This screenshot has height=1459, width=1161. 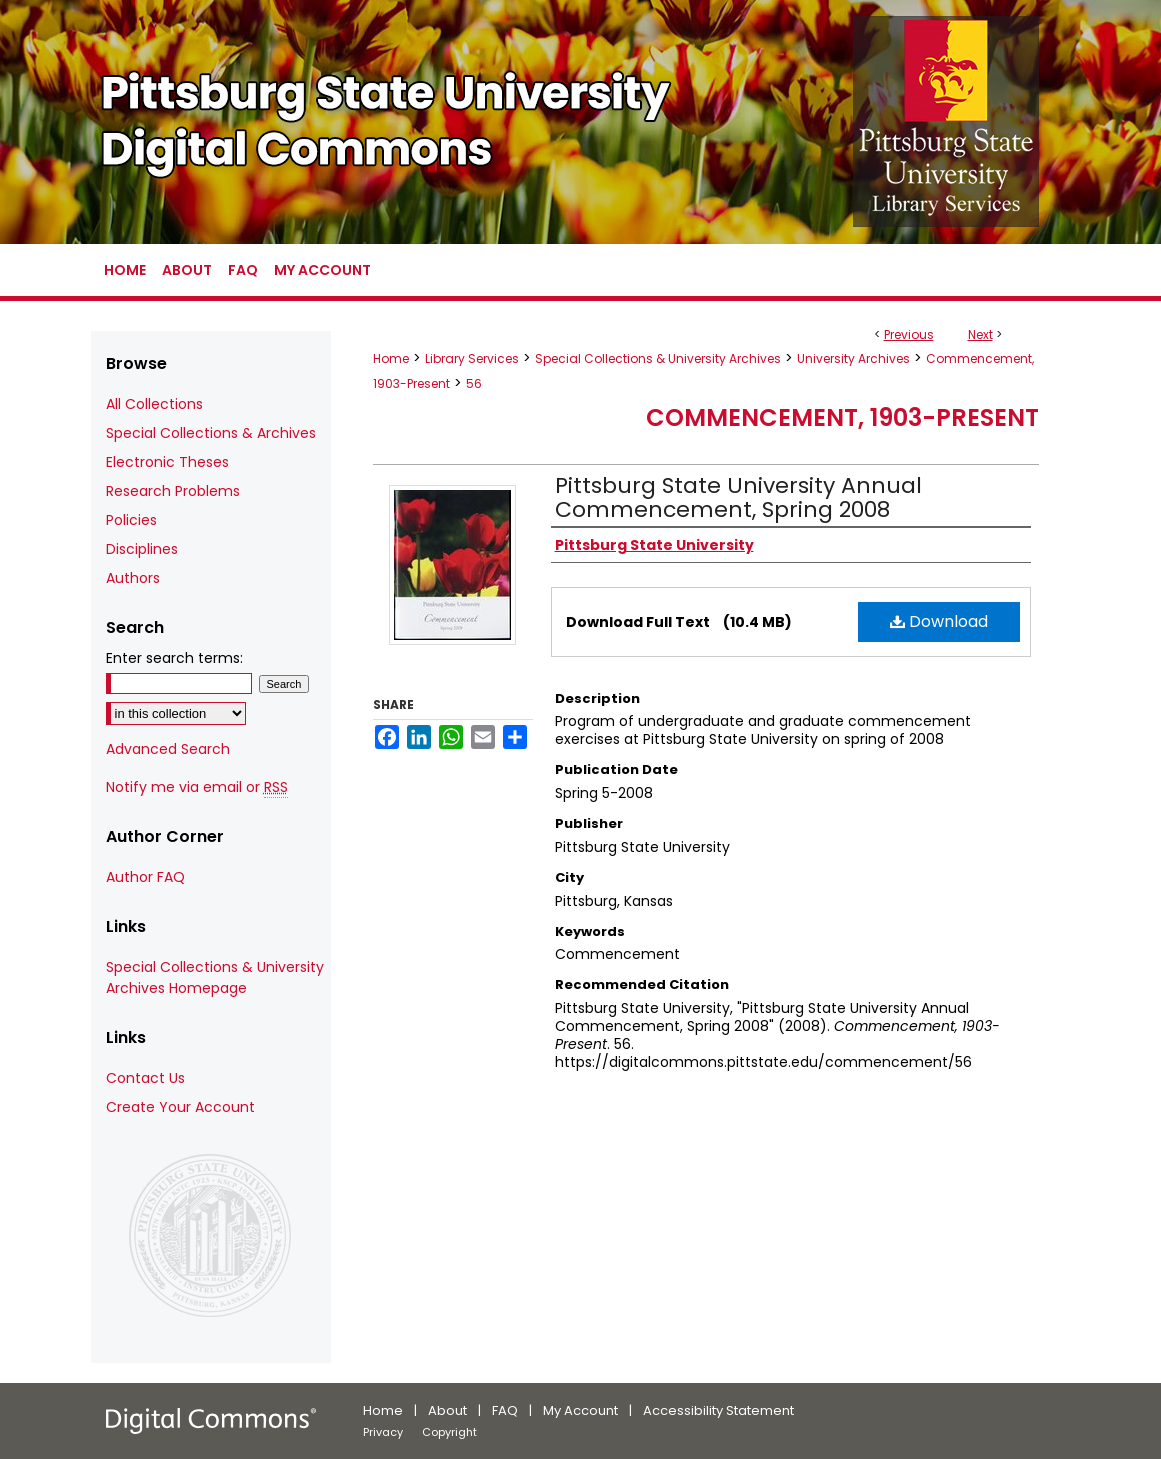 I want to click on Accessibility Statement, so click(x=718, y=1410).